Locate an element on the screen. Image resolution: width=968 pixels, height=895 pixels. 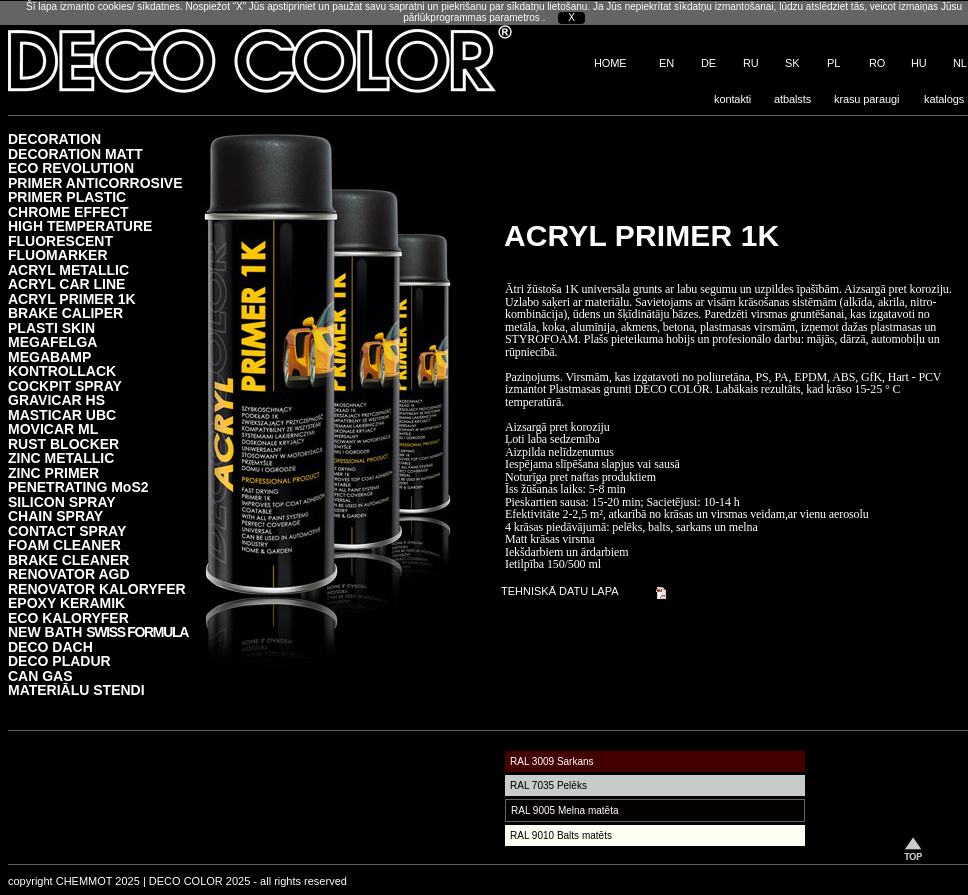
EPOXY KERAMIK is located at coordinates (66, 602).